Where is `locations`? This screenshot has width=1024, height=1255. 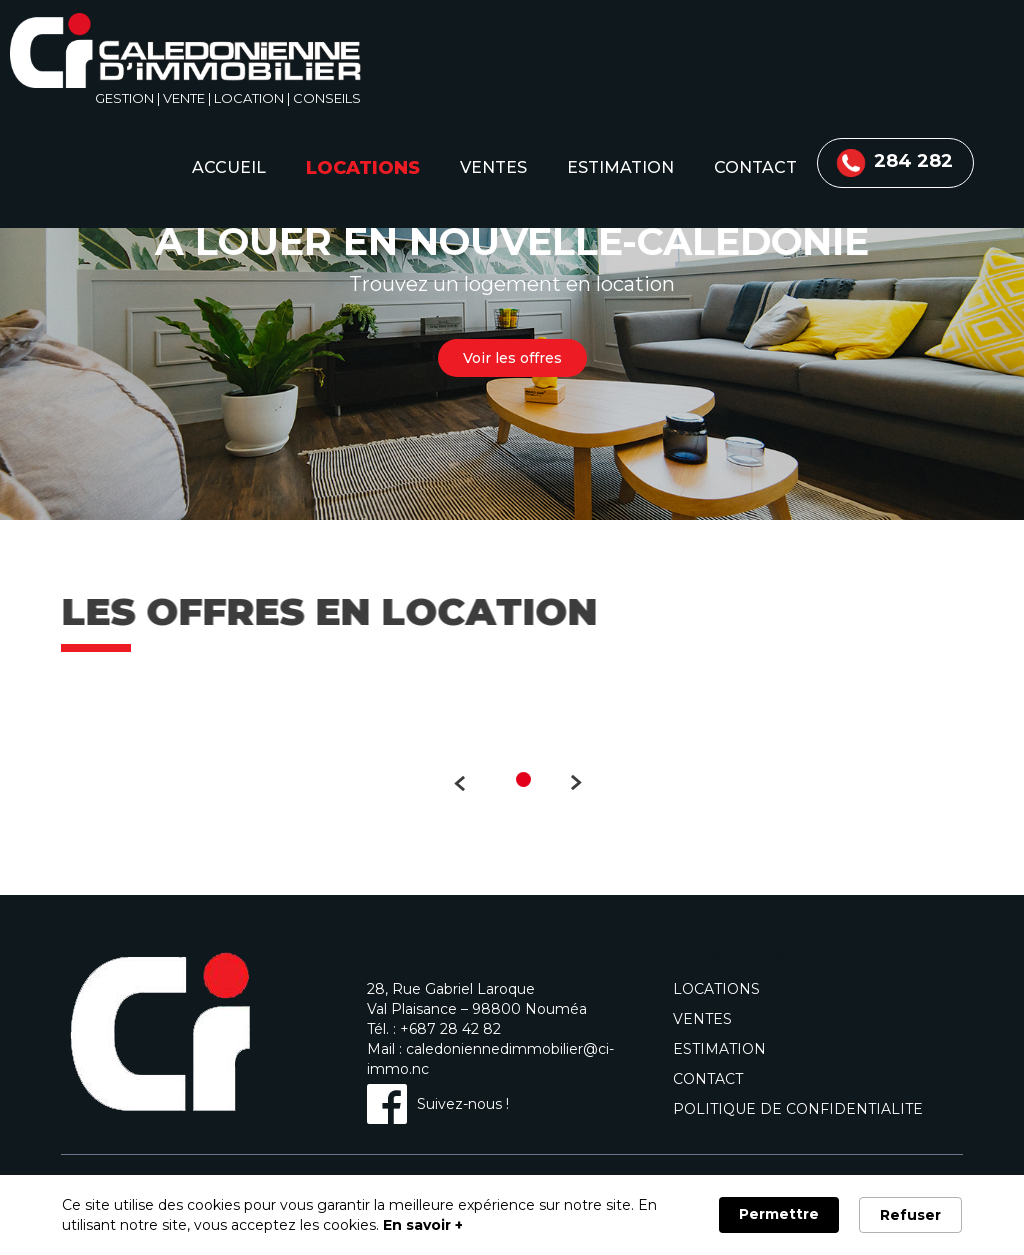
locations is located at coordinates (363, 168).